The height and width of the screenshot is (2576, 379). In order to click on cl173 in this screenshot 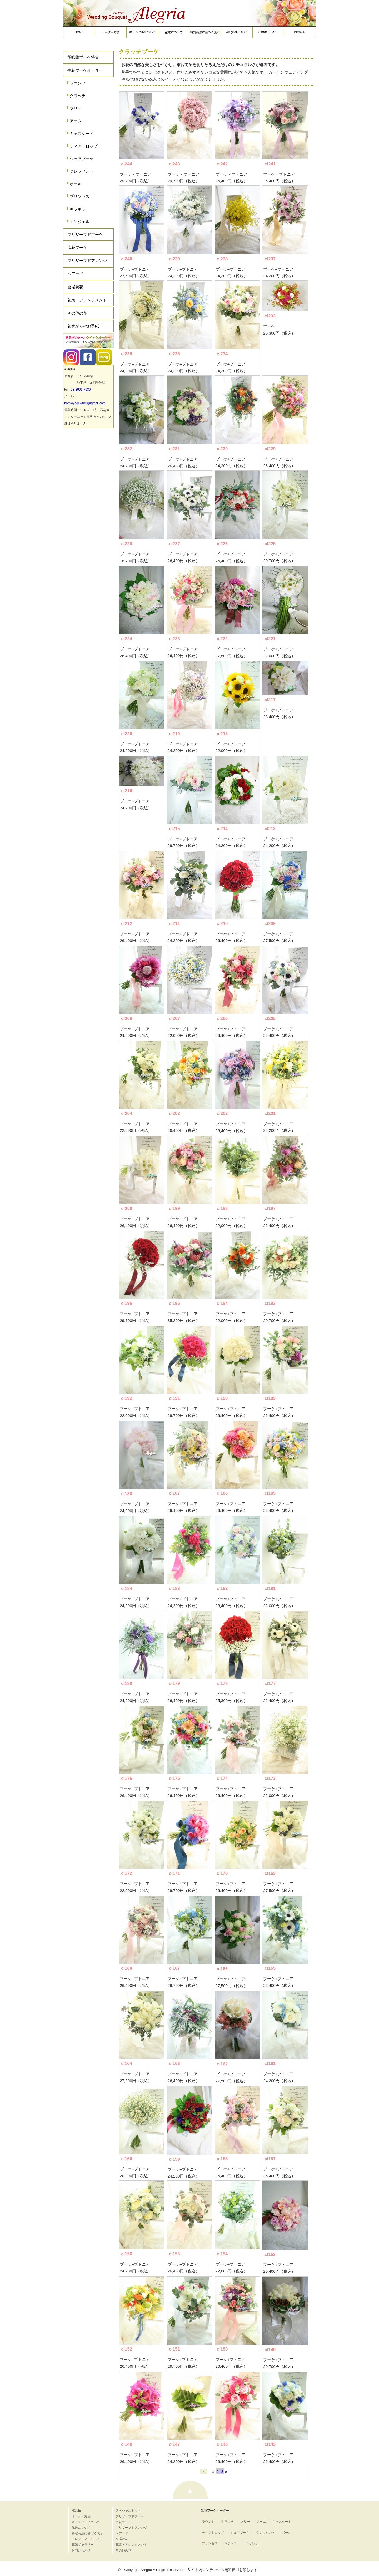, I will do `click(270, 1778)`.